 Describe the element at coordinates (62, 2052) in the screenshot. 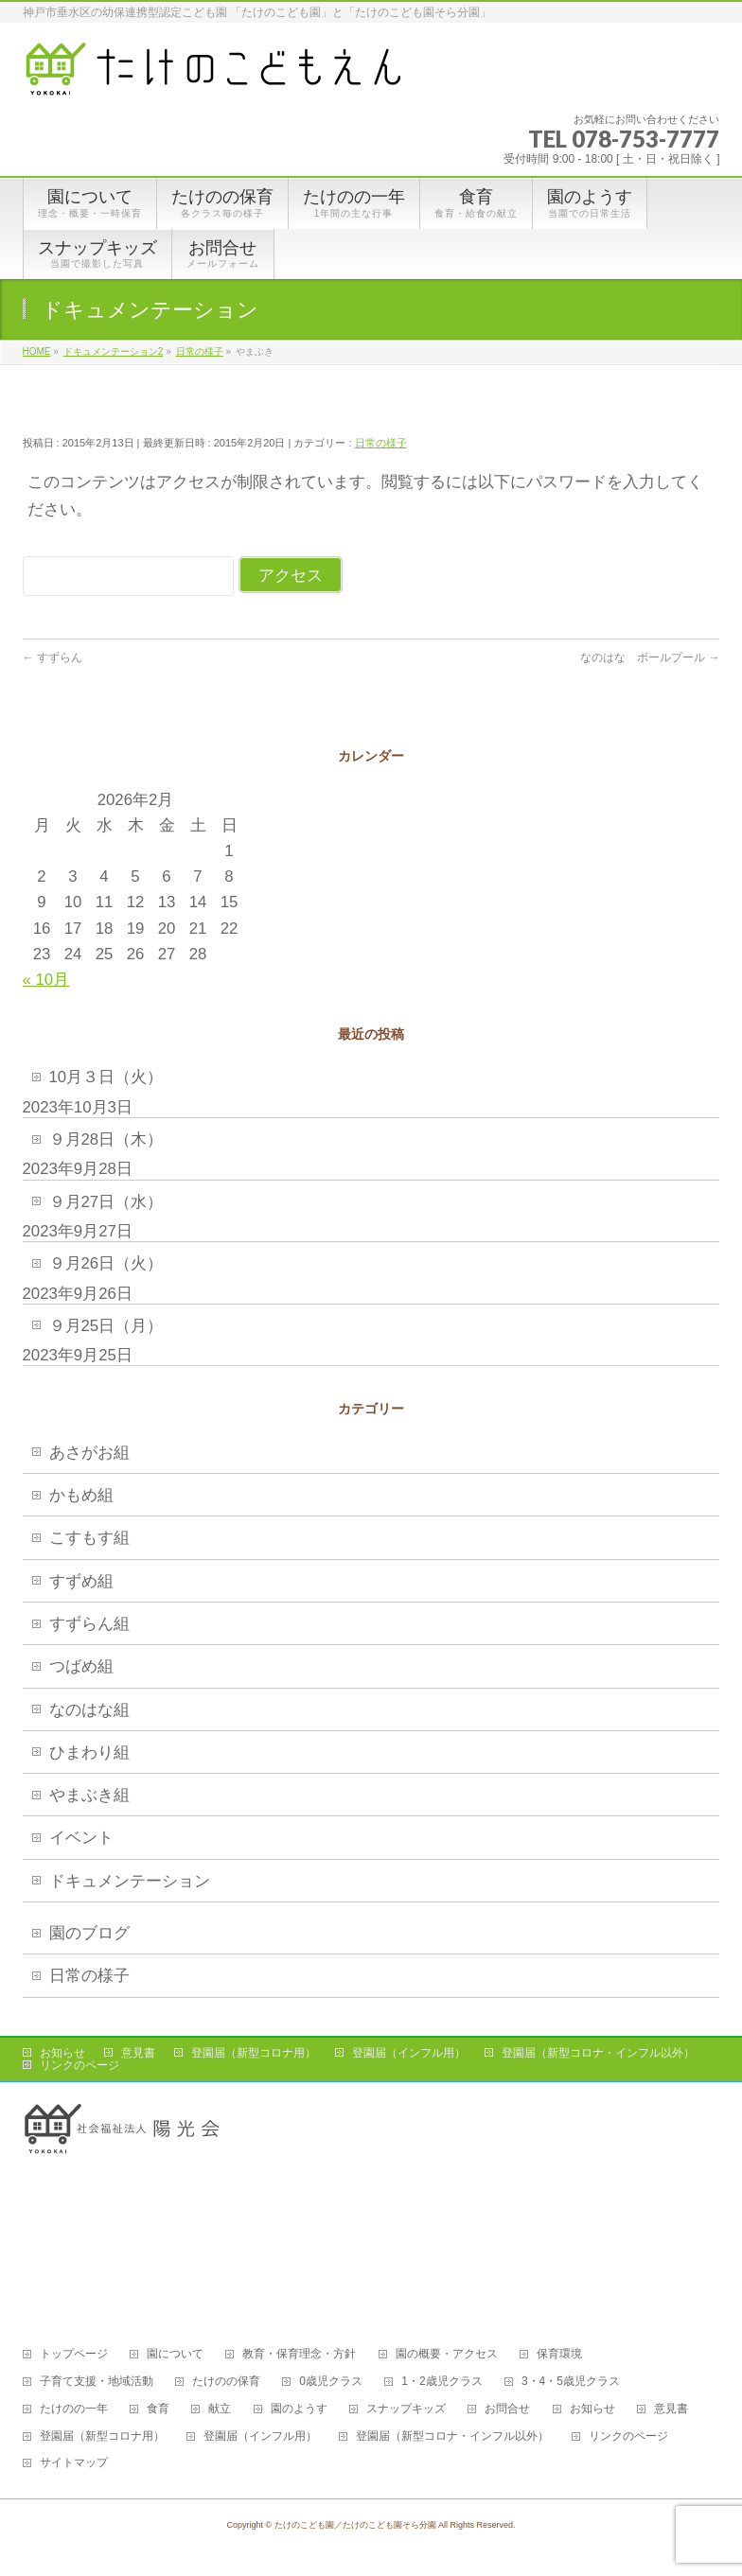

I see `お知らせ` at that location.